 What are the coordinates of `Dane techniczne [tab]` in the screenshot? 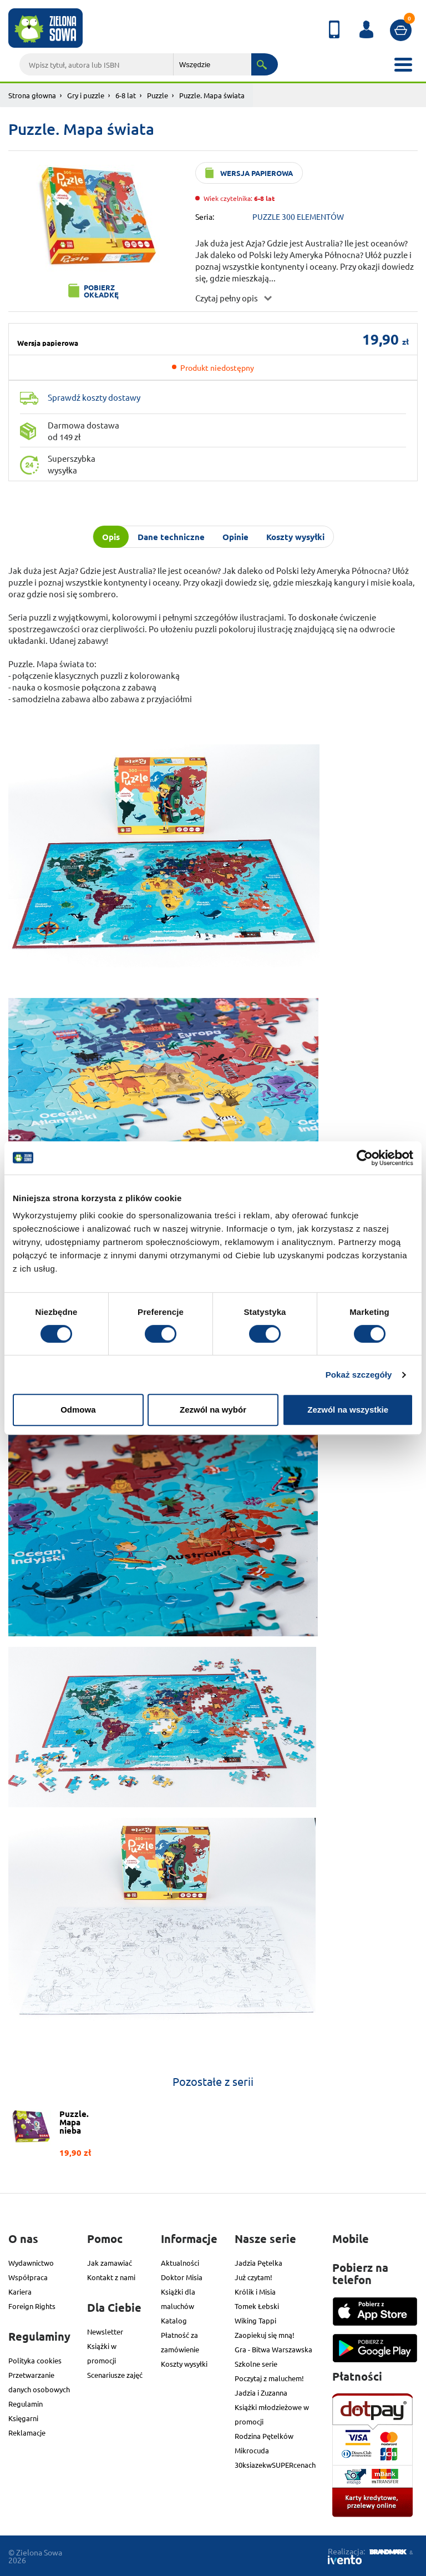 It's located at (171, 536).